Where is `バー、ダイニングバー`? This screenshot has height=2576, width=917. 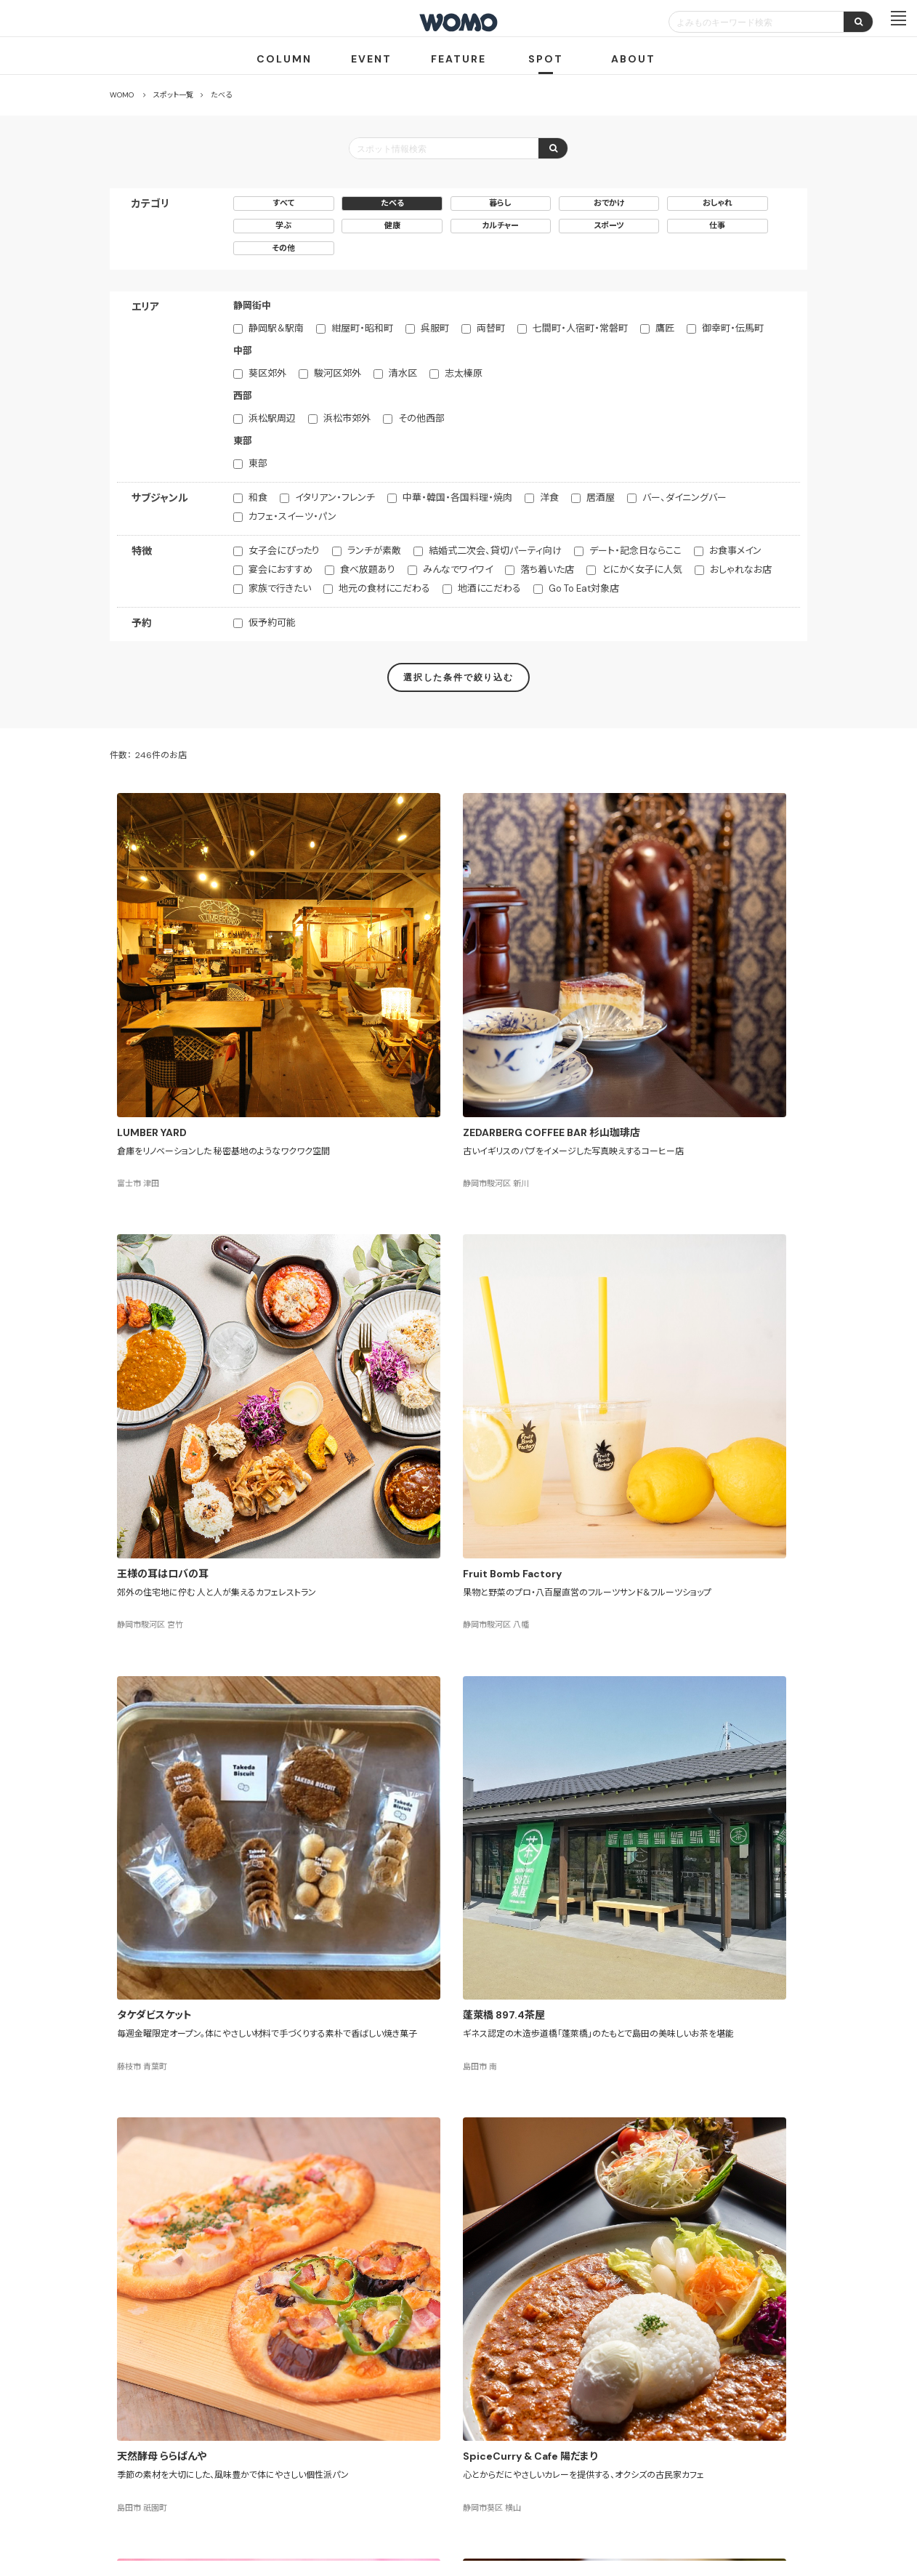
バー、ダイニングバー is located at coordinates (684, 497).